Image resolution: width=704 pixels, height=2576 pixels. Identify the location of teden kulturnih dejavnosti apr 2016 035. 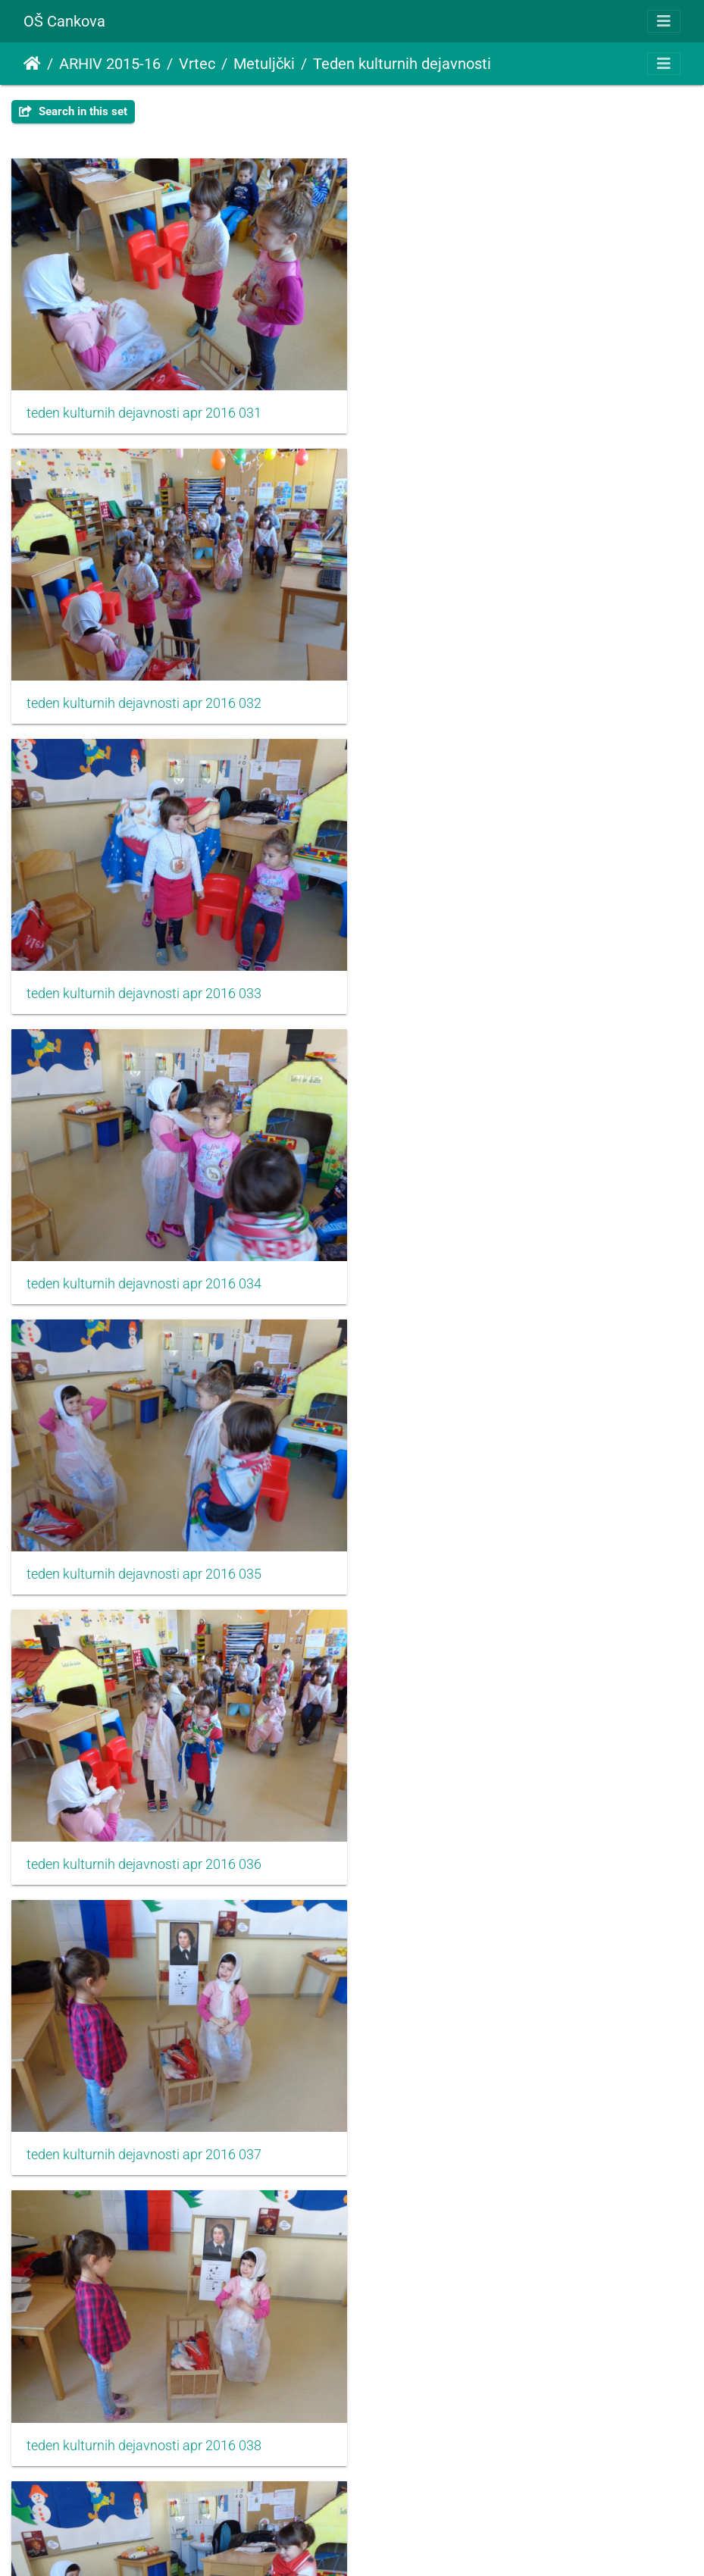
(144, 980).